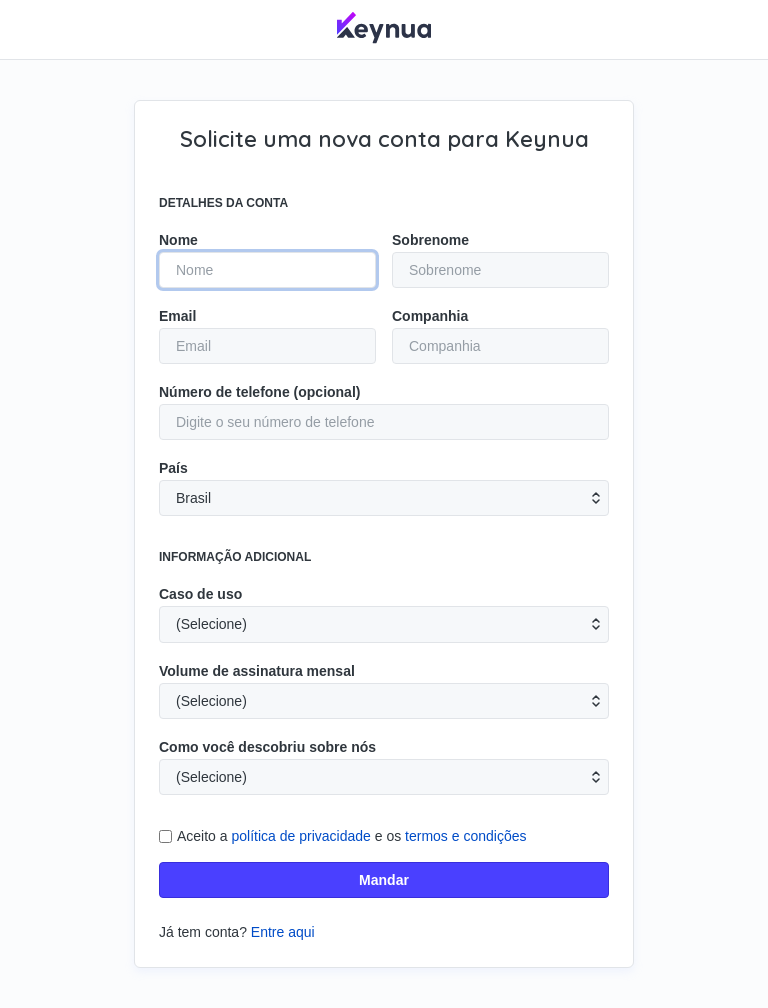 Image resolution: width=768 pixels, height=1008 pixels. I want to click on Mandar, so click(384, 880).